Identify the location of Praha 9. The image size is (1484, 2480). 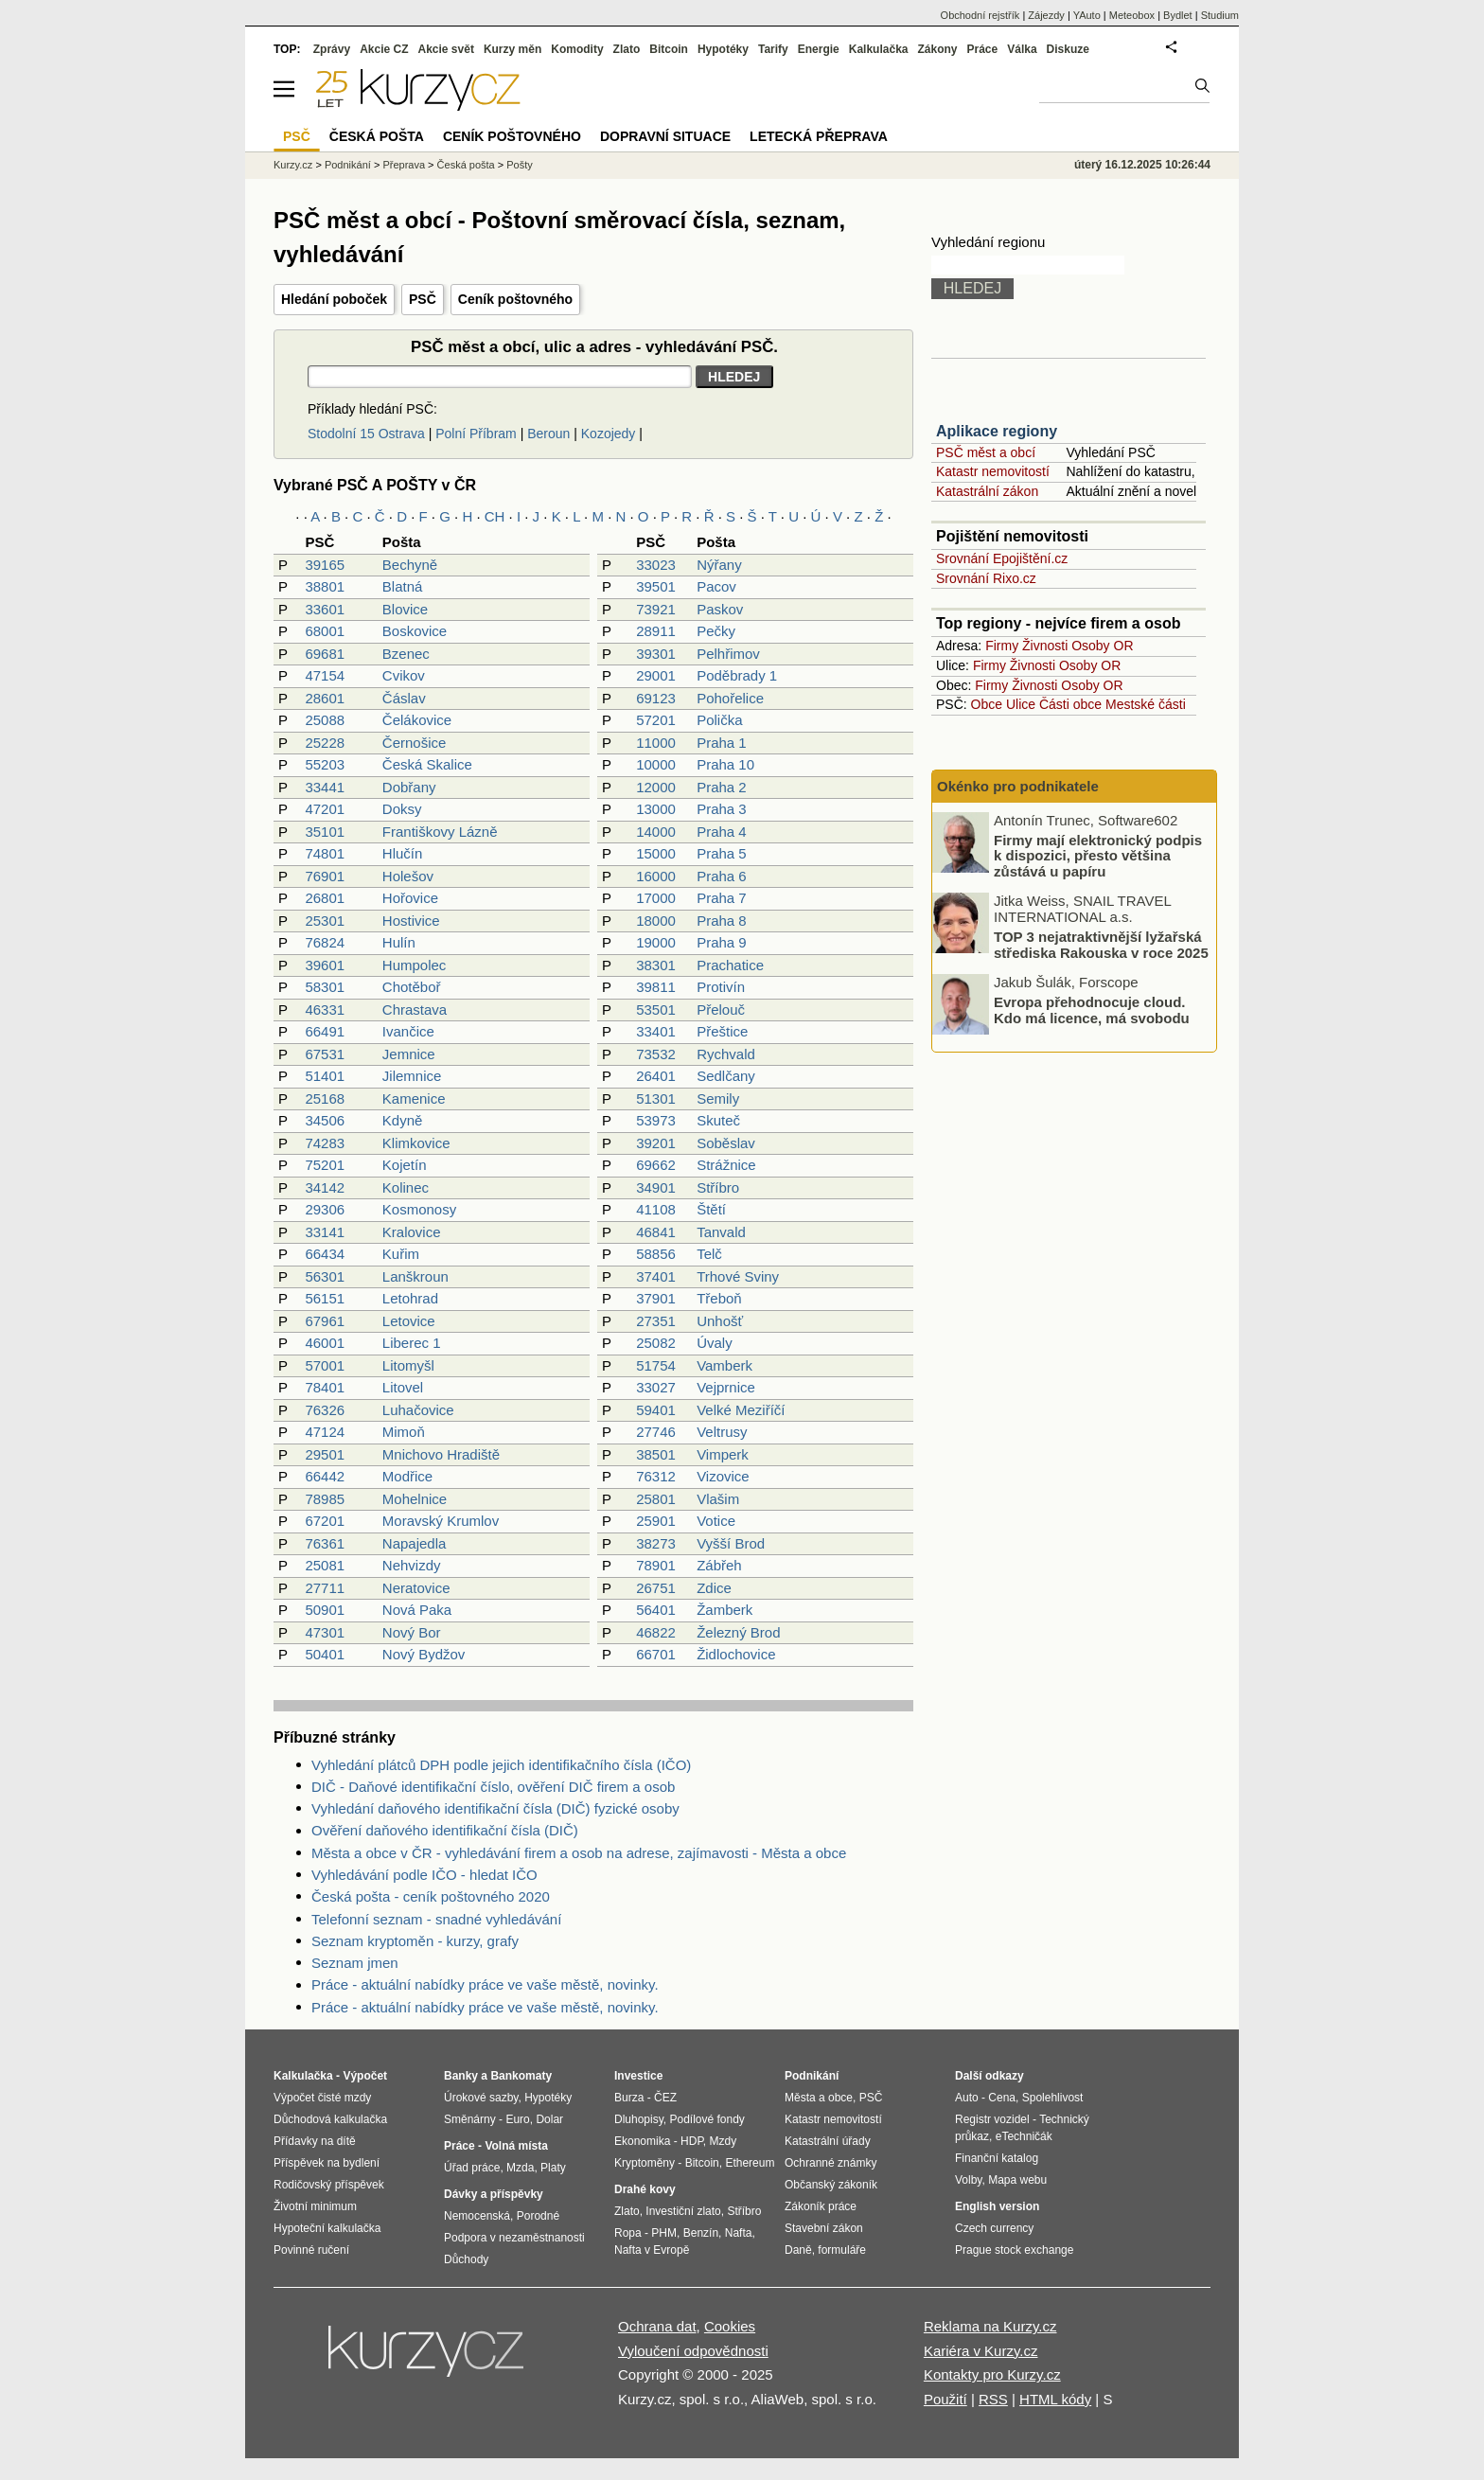
(722, 942).